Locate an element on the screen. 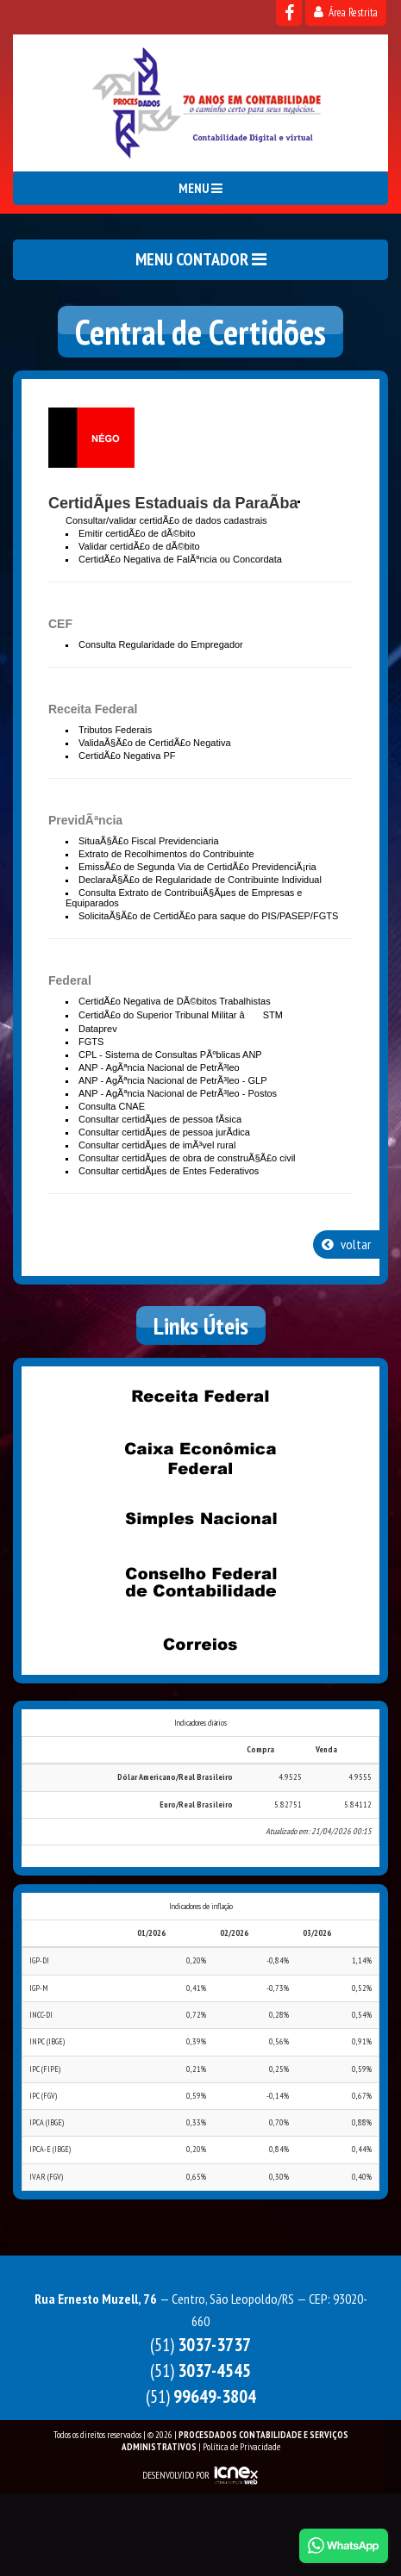  Conselho Federal de Contabilidade is located at coordinates (200, 1582).